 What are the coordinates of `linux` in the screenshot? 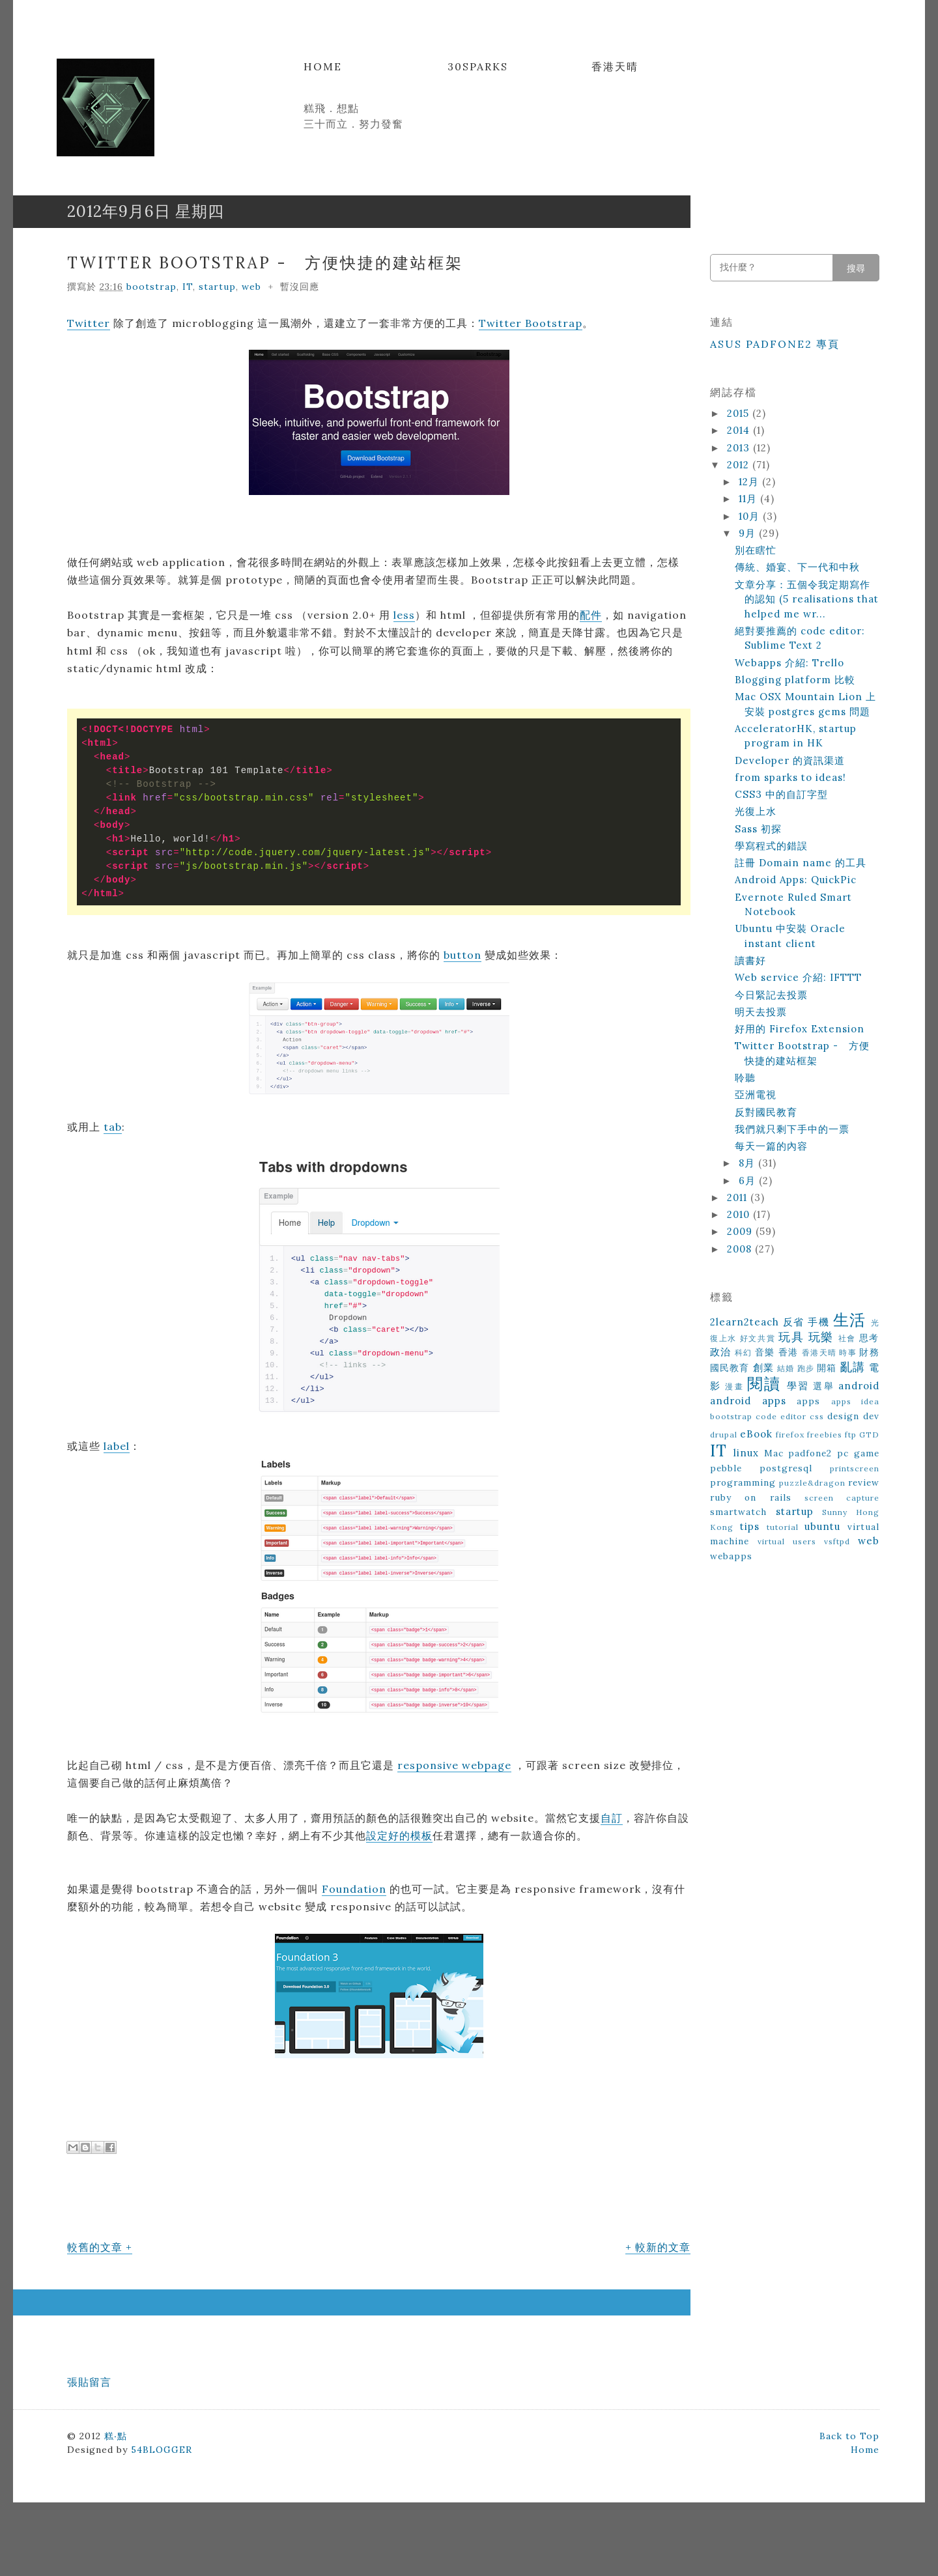 It's located at (746, 1453).